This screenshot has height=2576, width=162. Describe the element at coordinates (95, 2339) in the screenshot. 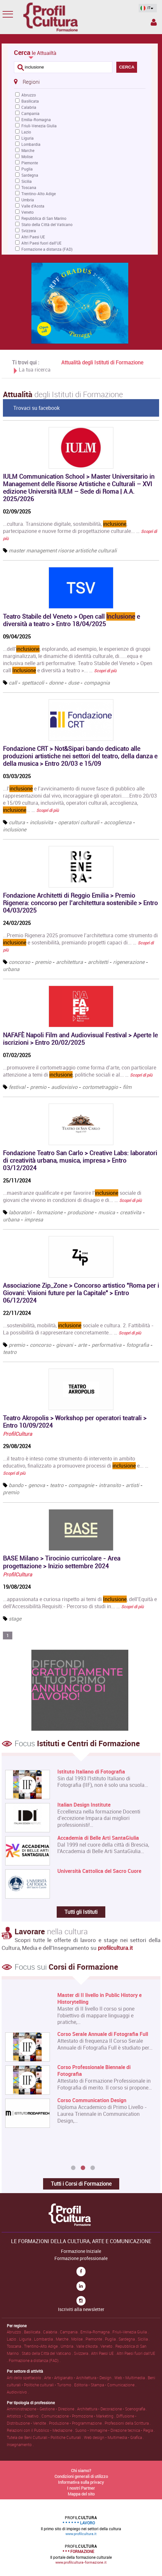

I see `Piemonte .` at that location.